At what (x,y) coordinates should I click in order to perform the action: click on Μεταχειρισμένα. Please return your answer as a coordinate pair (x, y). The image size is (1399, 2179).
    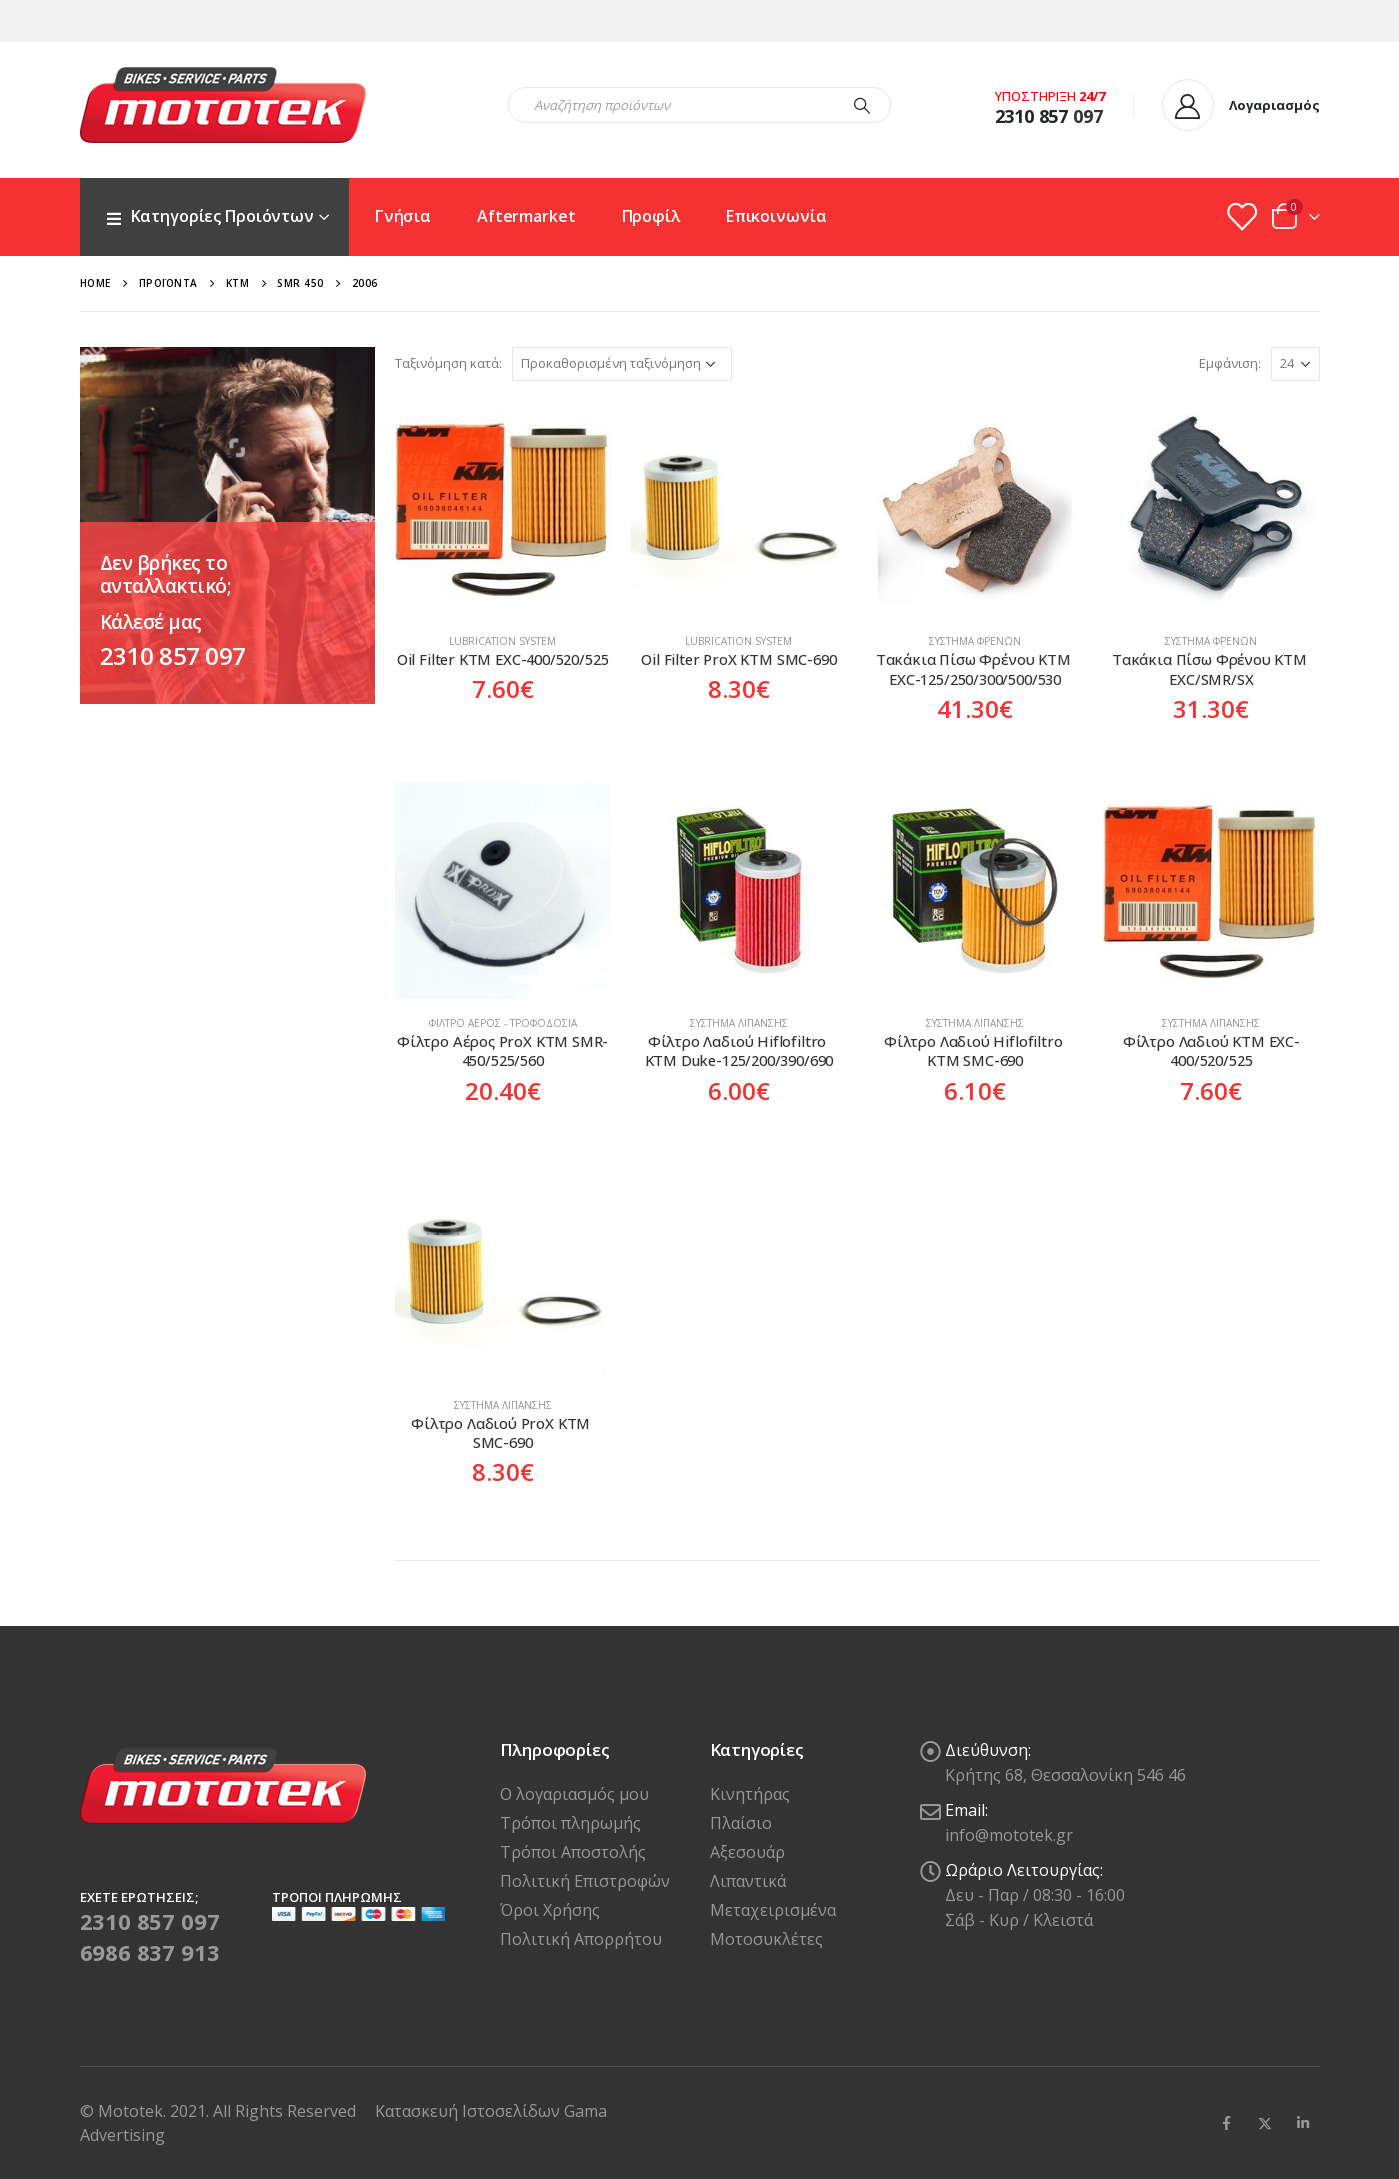
    Looking at the image, I should click on (773, 1910).